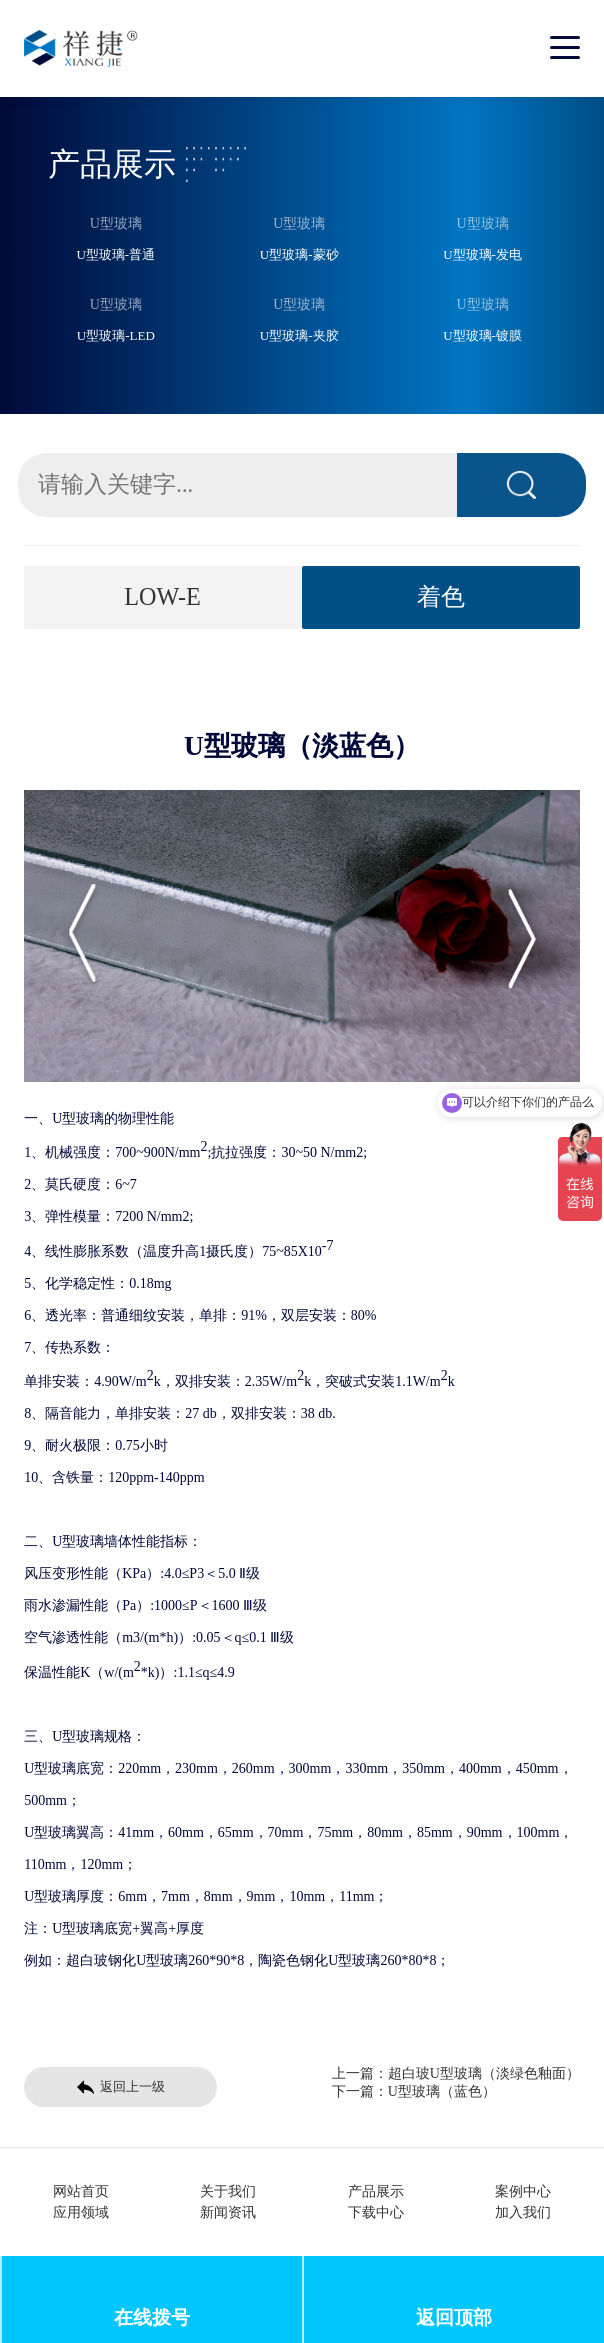  Describe the element at coordinates (523, 2191) in the screenshot. I see `案例中心` at that location.